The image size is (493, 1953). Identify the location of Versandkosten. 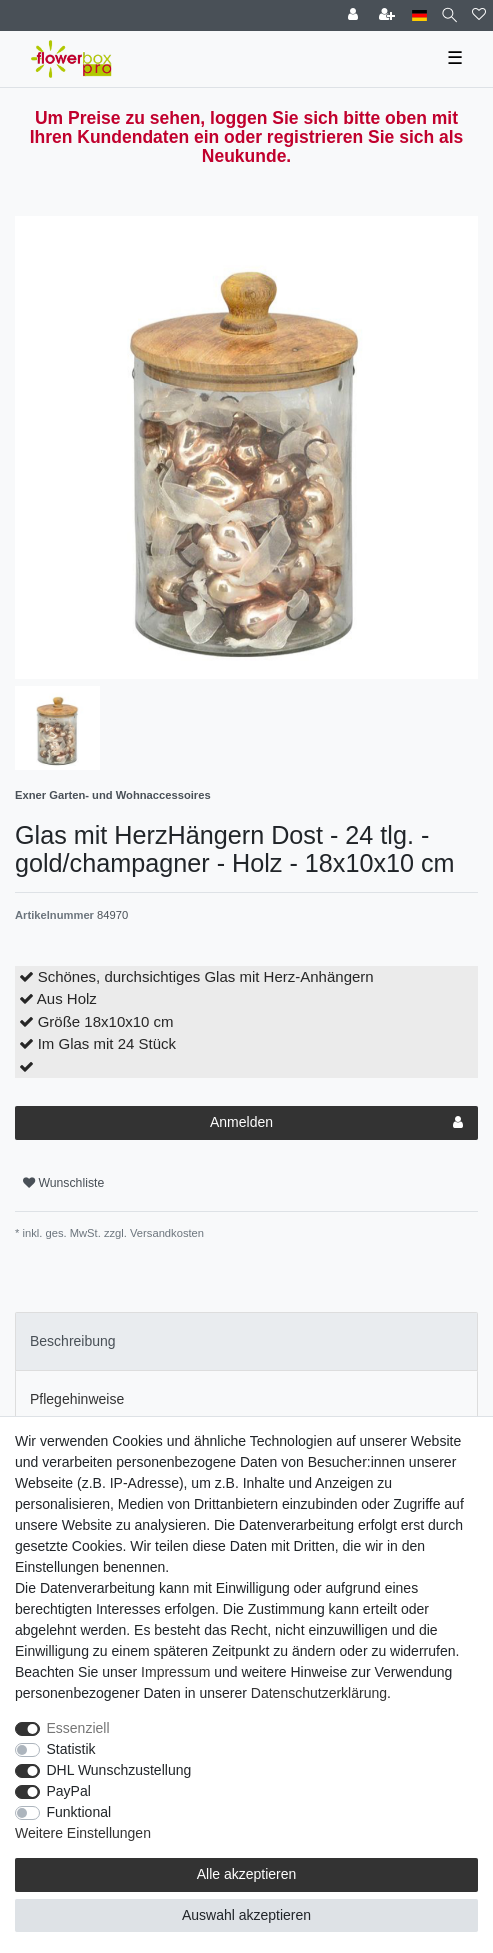
(165, 1233).